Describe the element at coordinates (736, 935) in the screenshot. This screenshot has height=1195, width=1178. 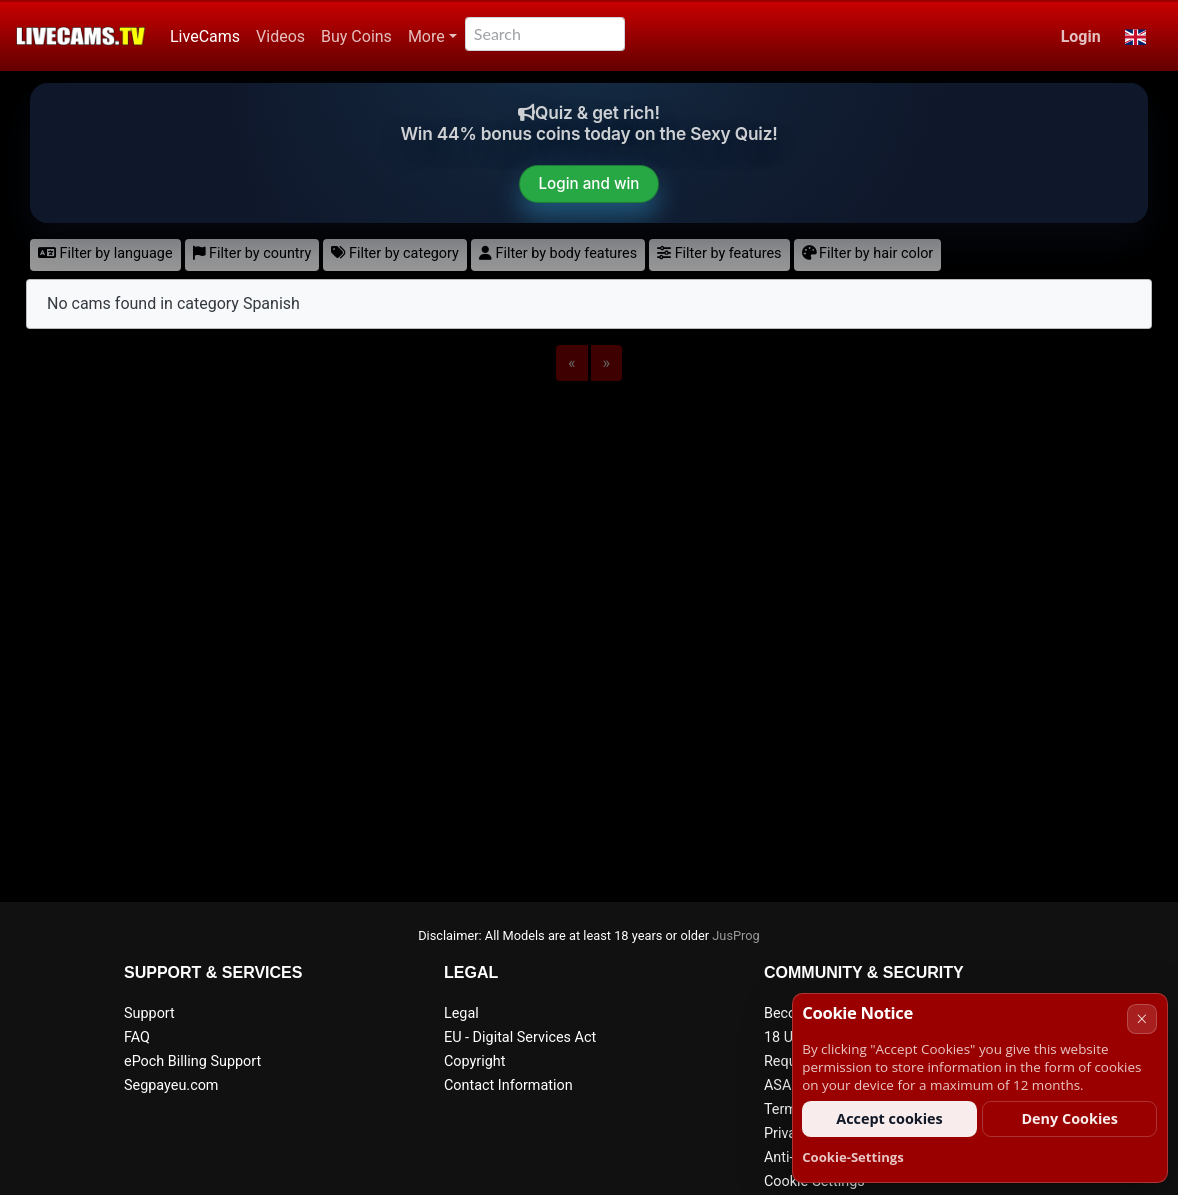
I see `JusProg` at that location.